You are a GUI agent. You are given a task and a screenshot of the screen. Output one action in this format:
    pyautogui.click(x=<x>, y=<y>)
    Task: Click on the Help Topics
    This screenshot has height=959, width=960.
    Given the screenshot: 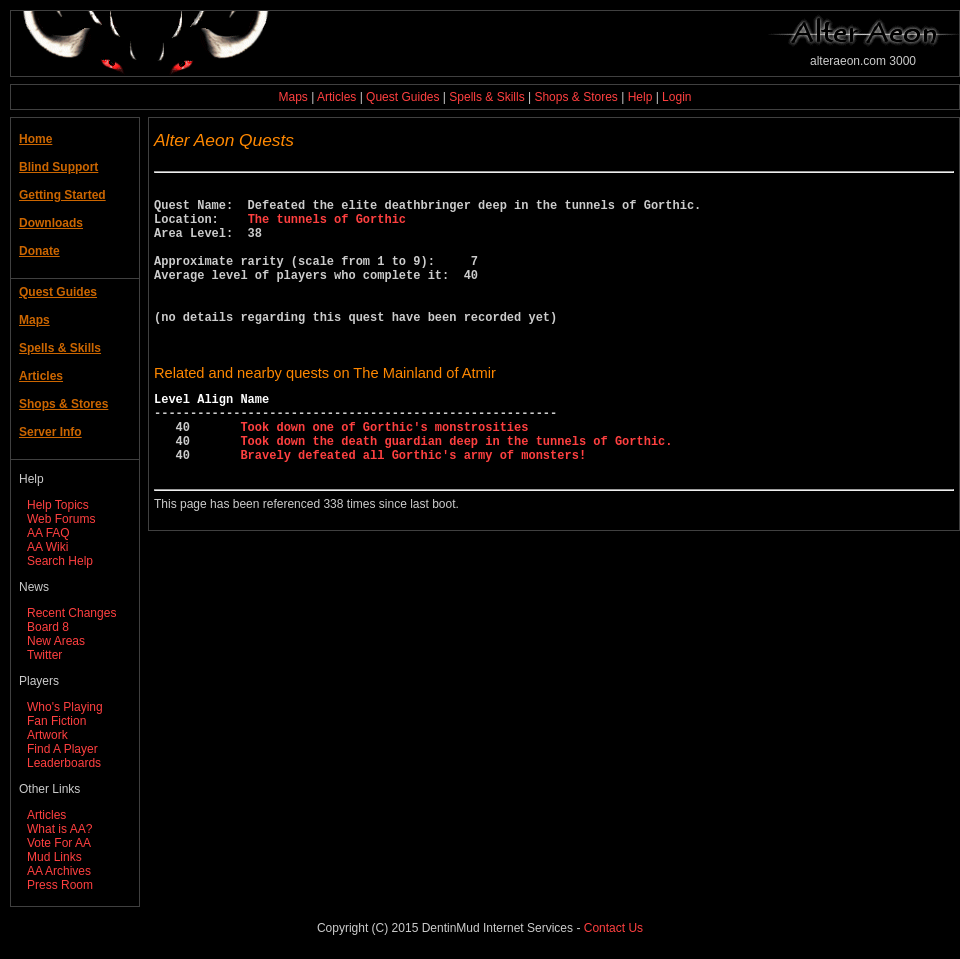 What is the action you would take?
    pyautogui.click(x=58, y=505)
    